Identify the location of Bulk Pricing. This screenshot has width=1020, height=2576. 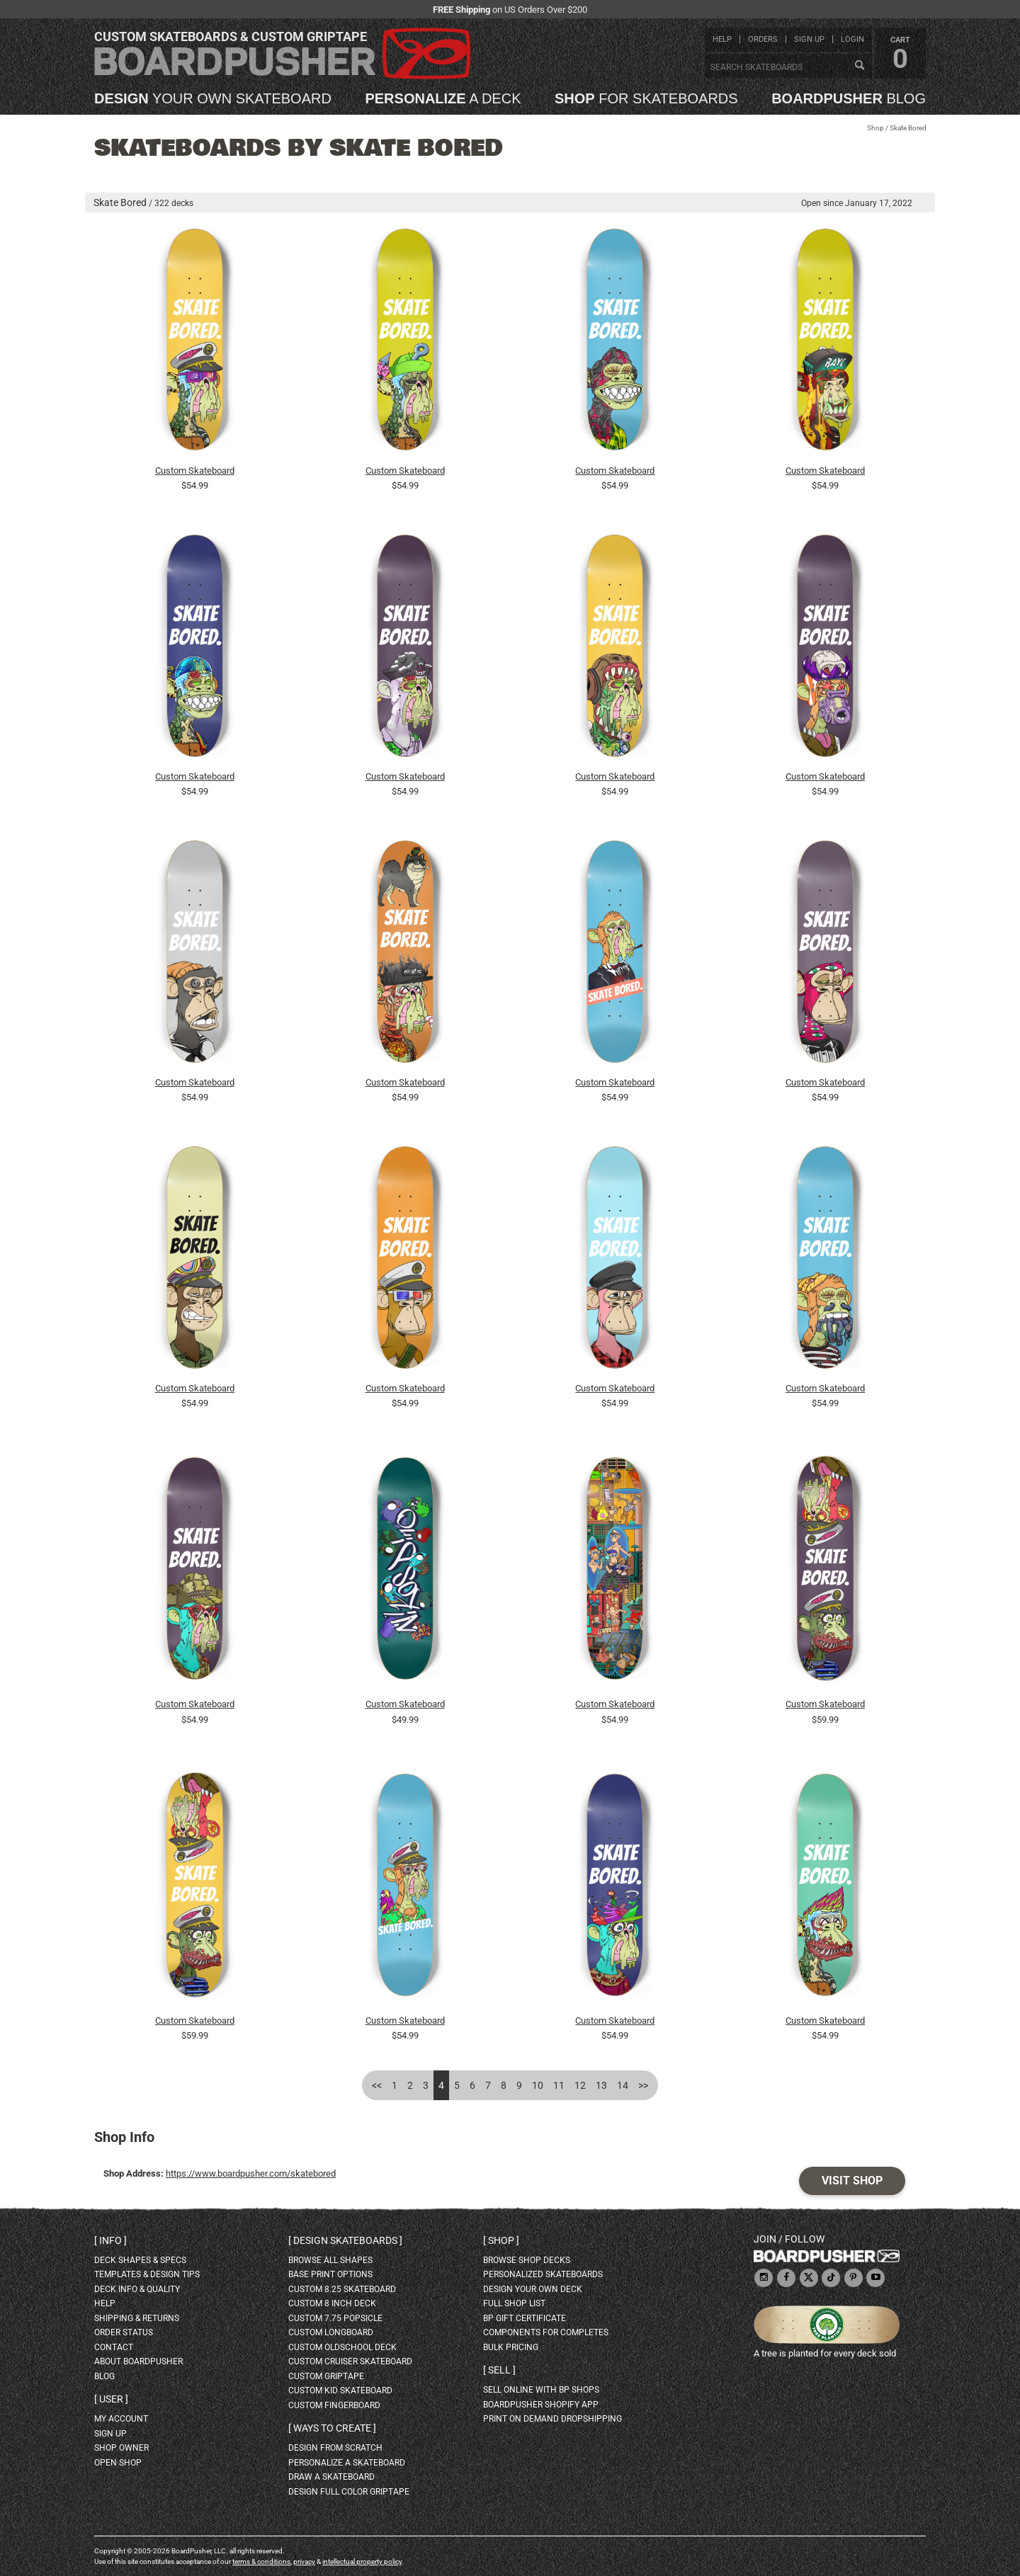
(510, 2347).